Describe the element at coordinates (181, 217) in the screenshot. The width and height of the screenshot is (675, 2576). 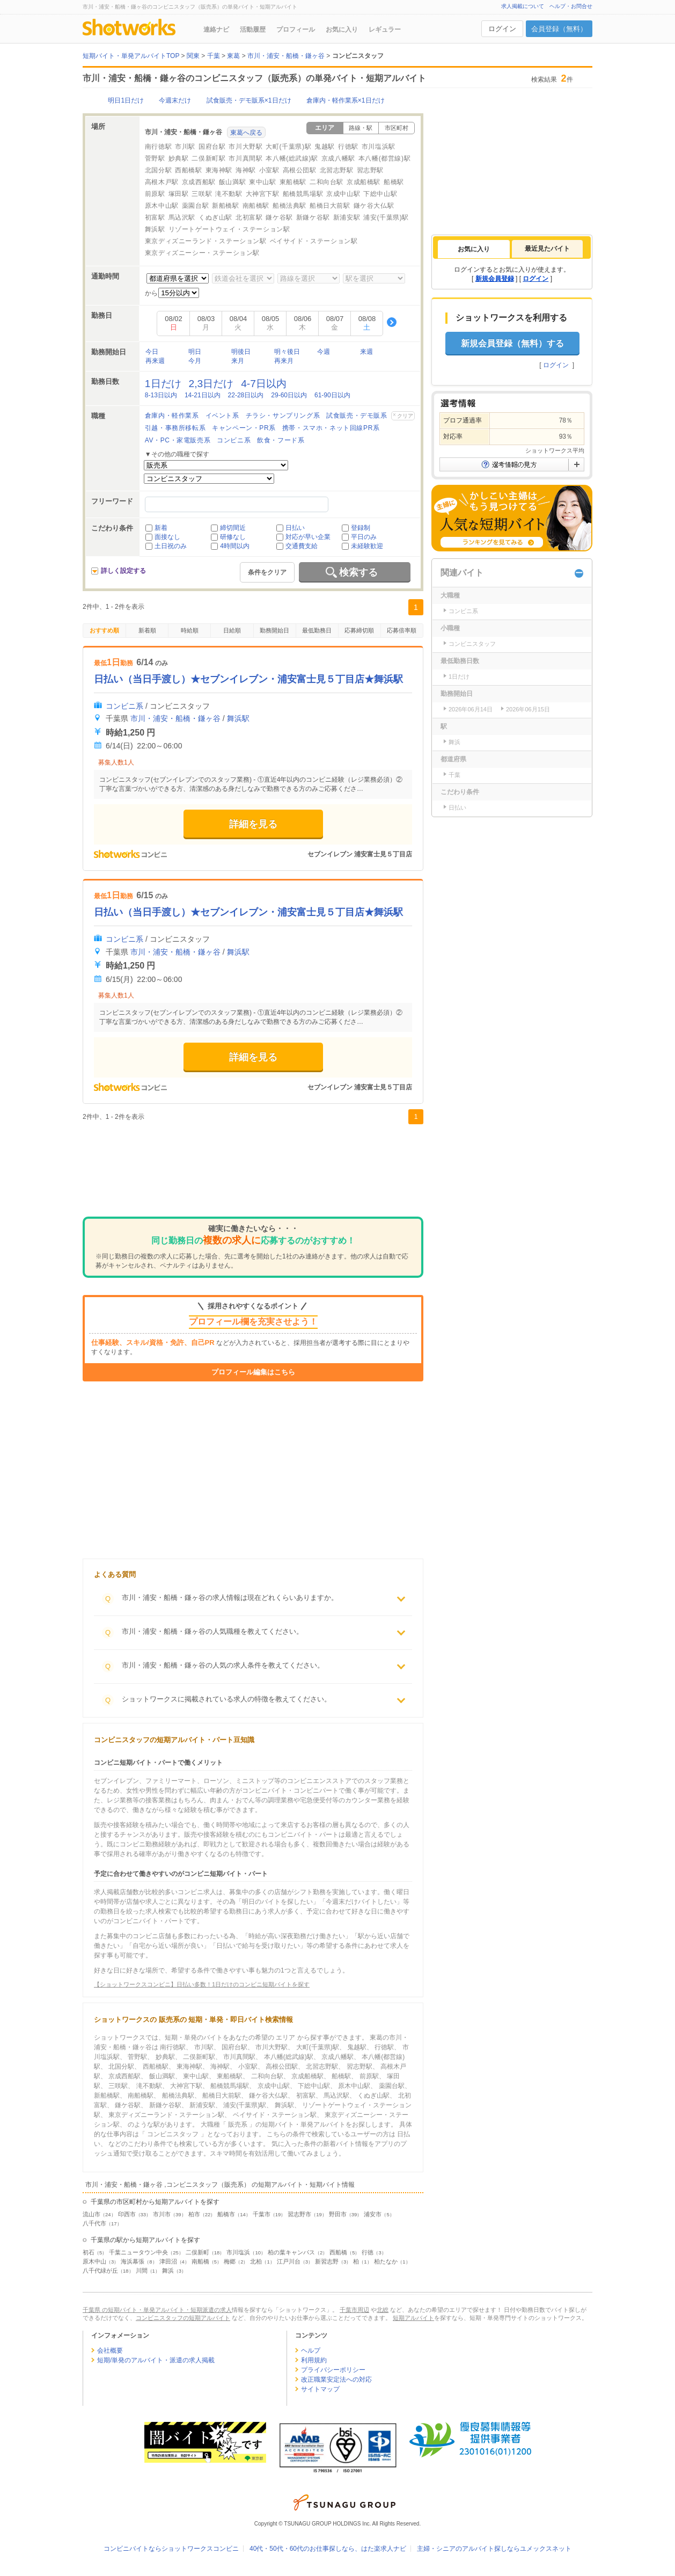
I see `馬込沢駅` at that location.